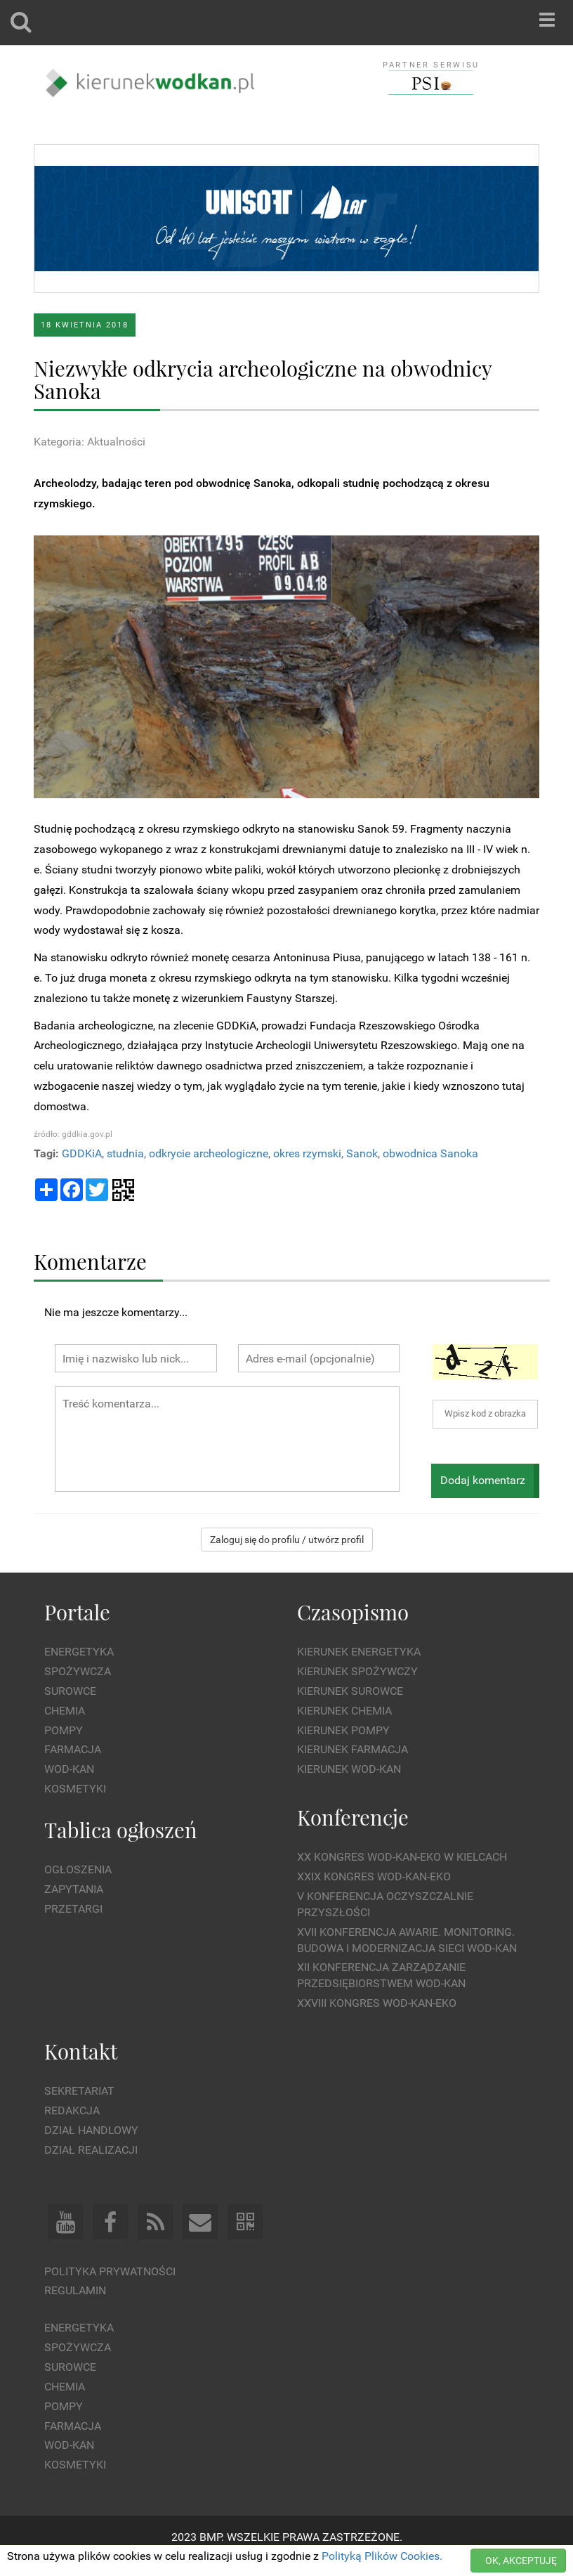 Image resolution: width=573 pixels, height=2576 pixels. Describe the element at coordinates (64, 1710) in the screenshot. I see `Chemia` at that location.